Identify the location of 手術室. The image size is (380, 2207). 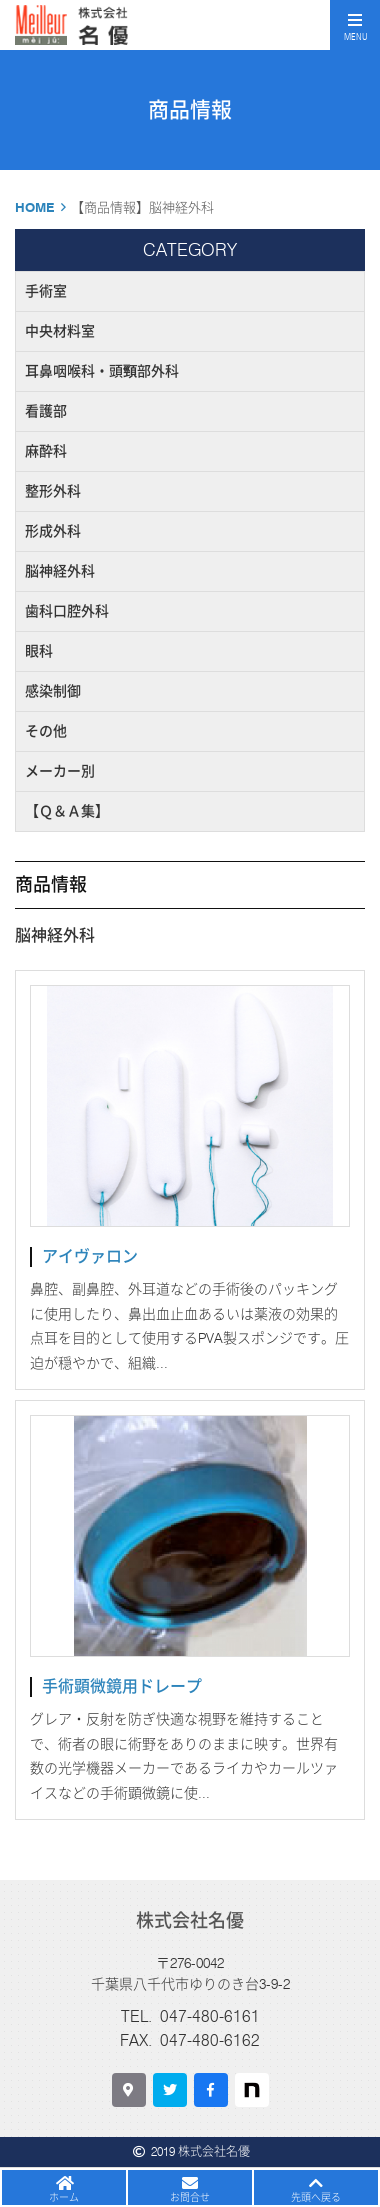
(46, 291).